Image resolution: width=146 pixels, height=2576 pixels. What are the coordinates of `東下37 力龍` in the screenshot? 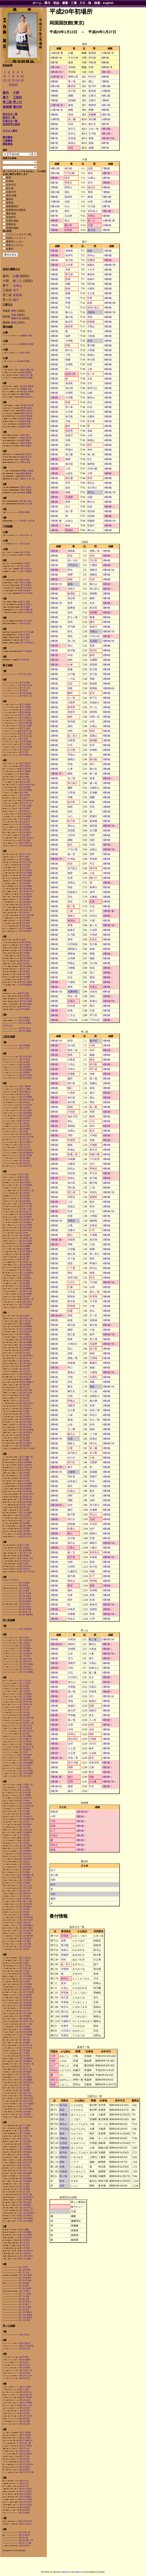 It's located at (25, 969).